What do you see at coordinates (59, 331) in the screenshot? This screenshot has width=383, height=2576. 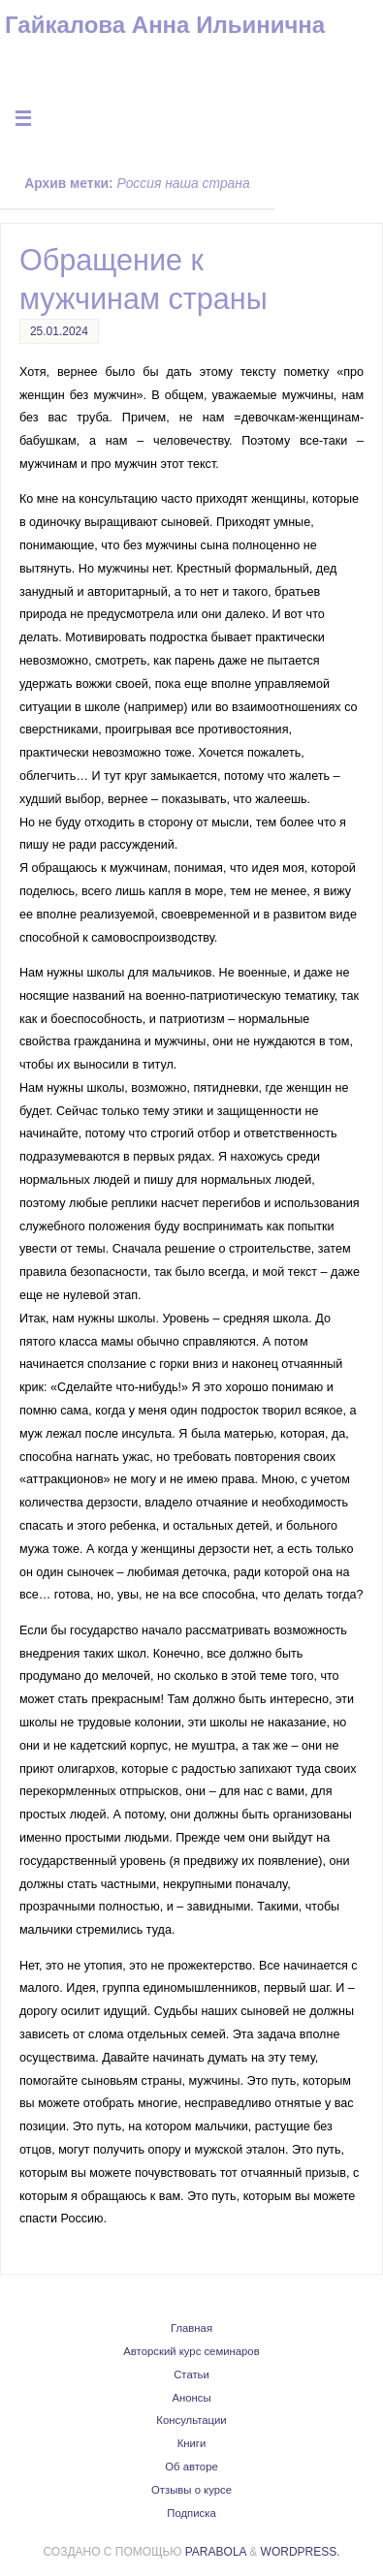 I see `25.01.2024` at bounding box center [59, 331].